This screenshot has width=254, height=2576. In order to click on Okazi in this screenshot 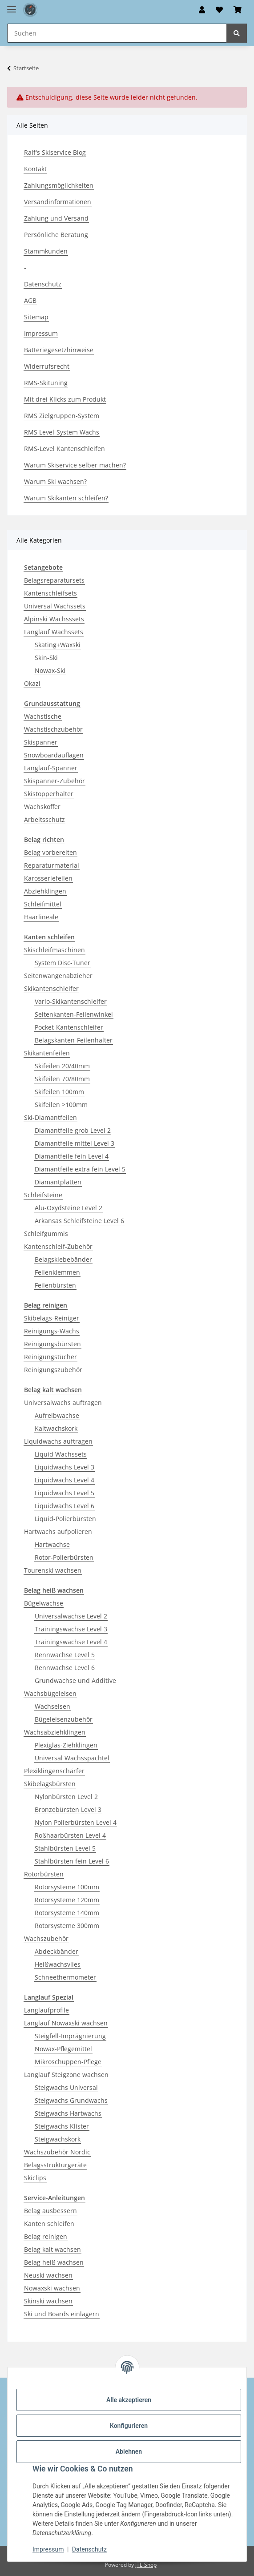, I will do `click(32, 683)`.